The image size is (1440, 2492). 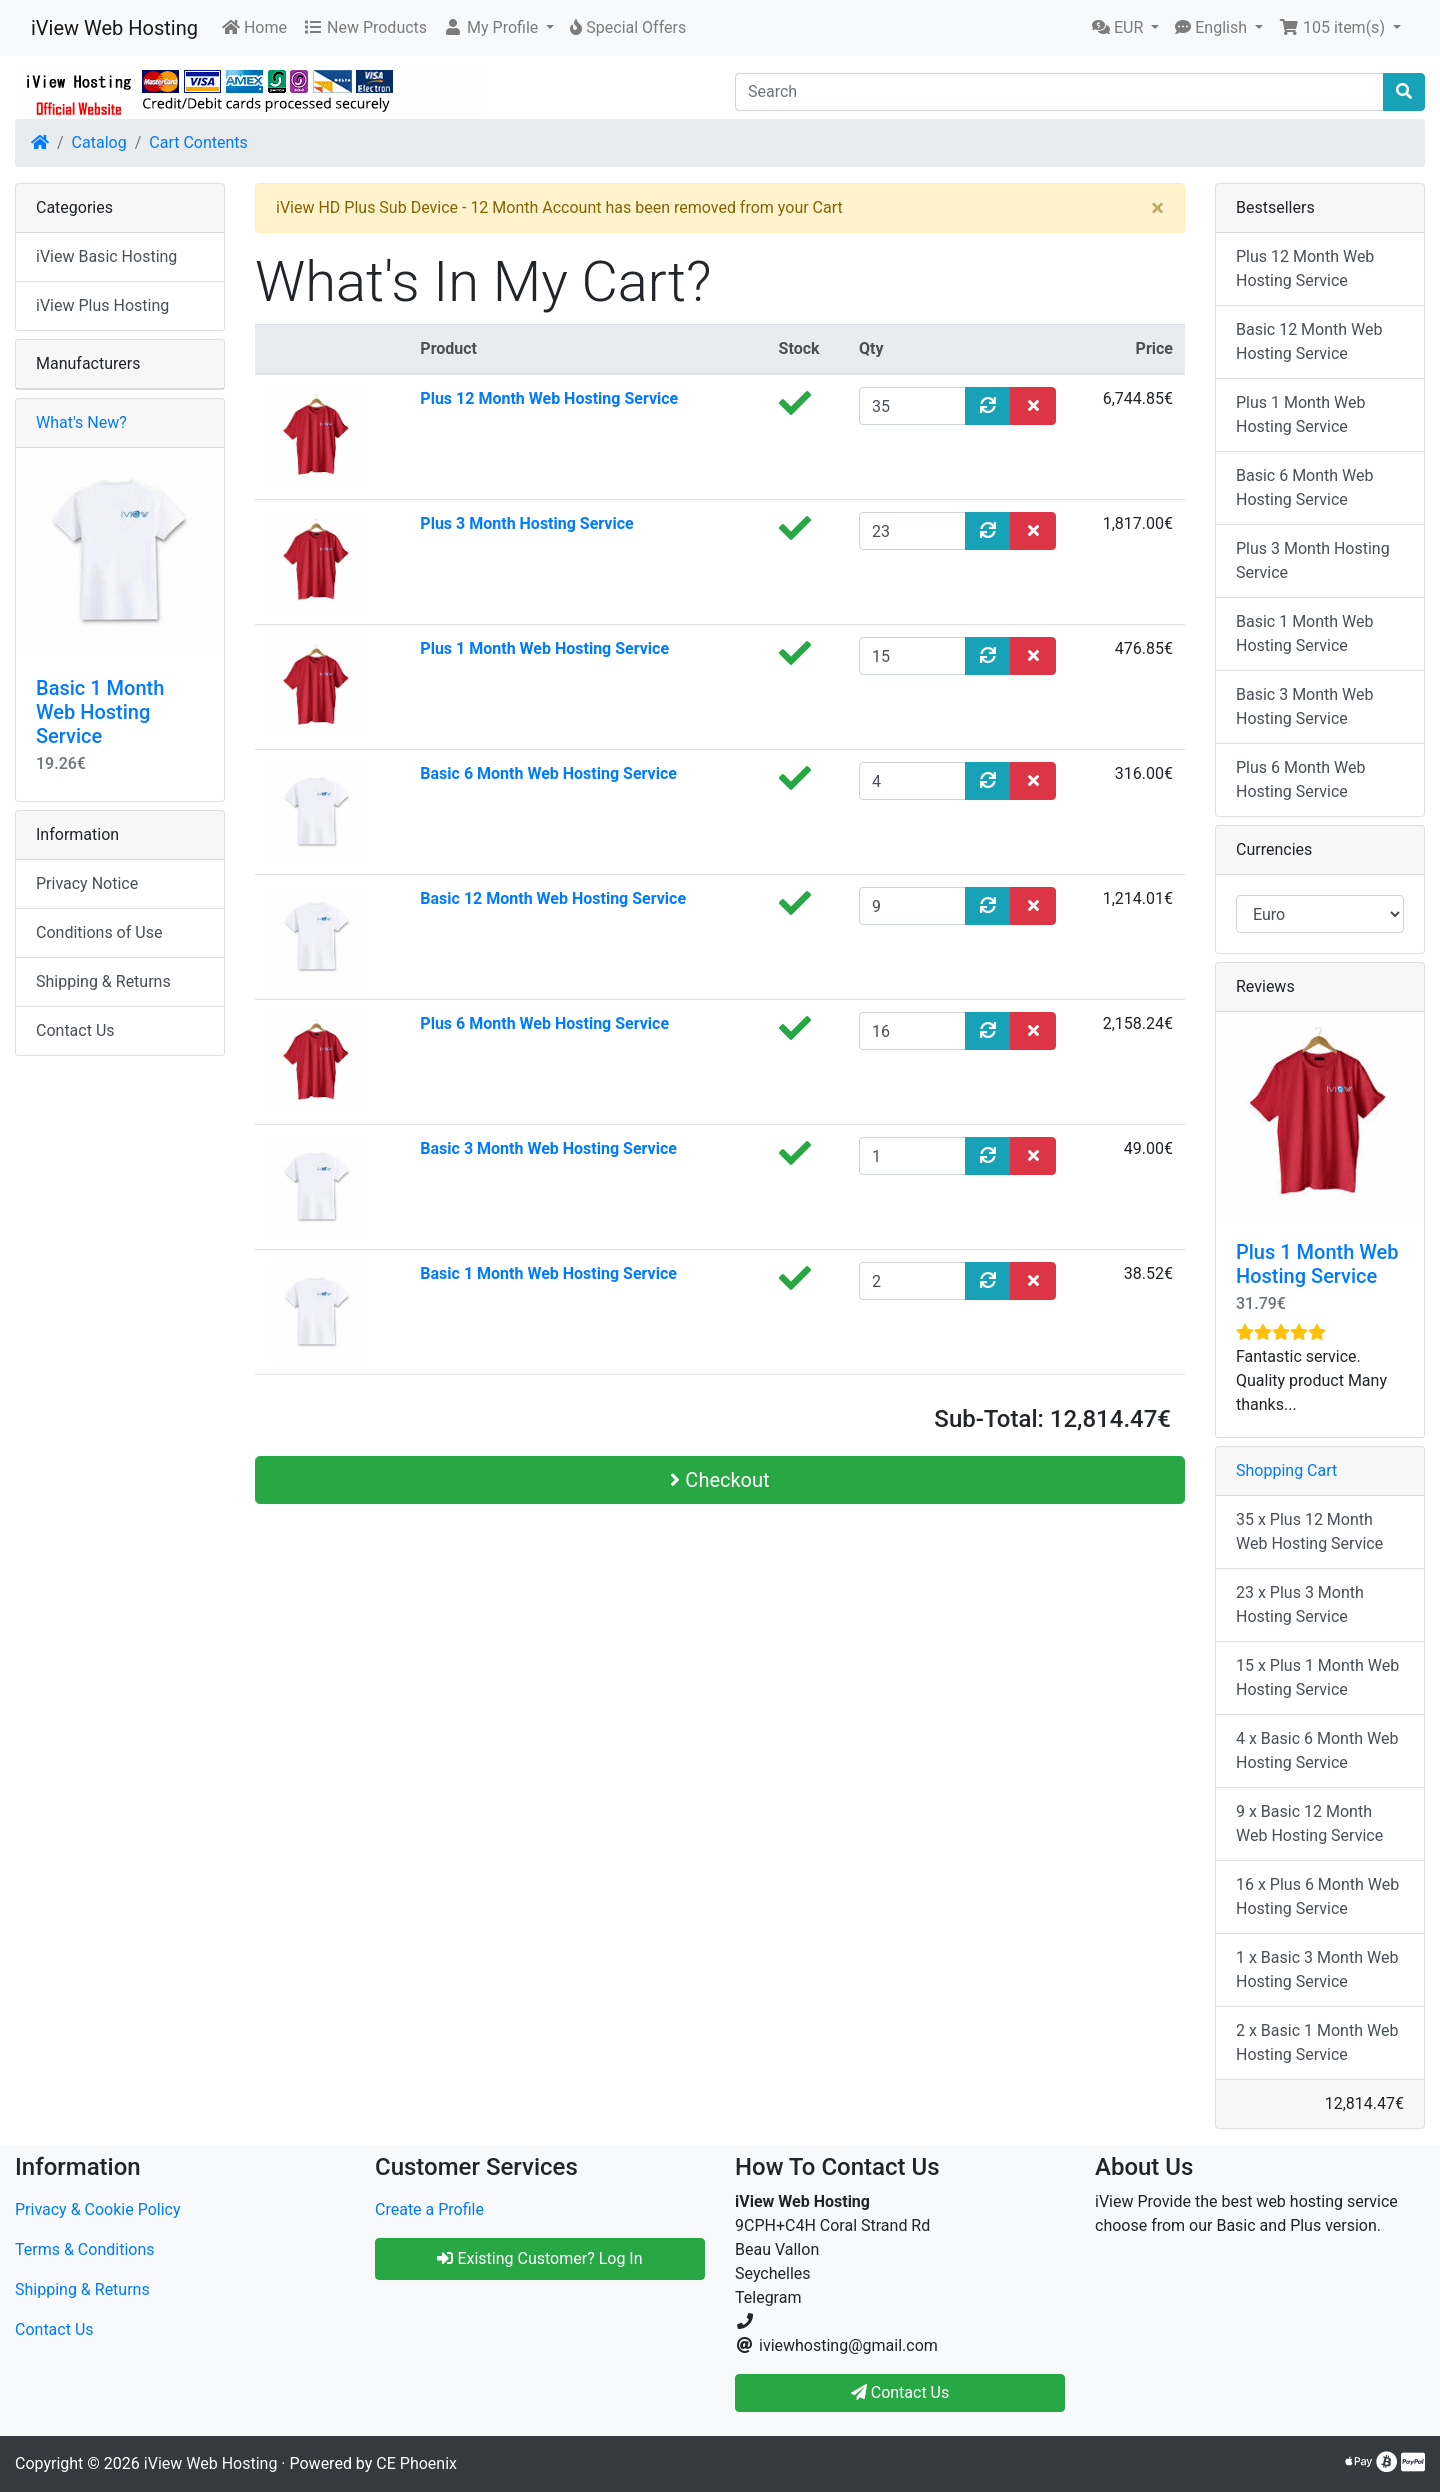 I want to click on Basic 12 Month Web Hosting Service, so click(x=553, y=898).